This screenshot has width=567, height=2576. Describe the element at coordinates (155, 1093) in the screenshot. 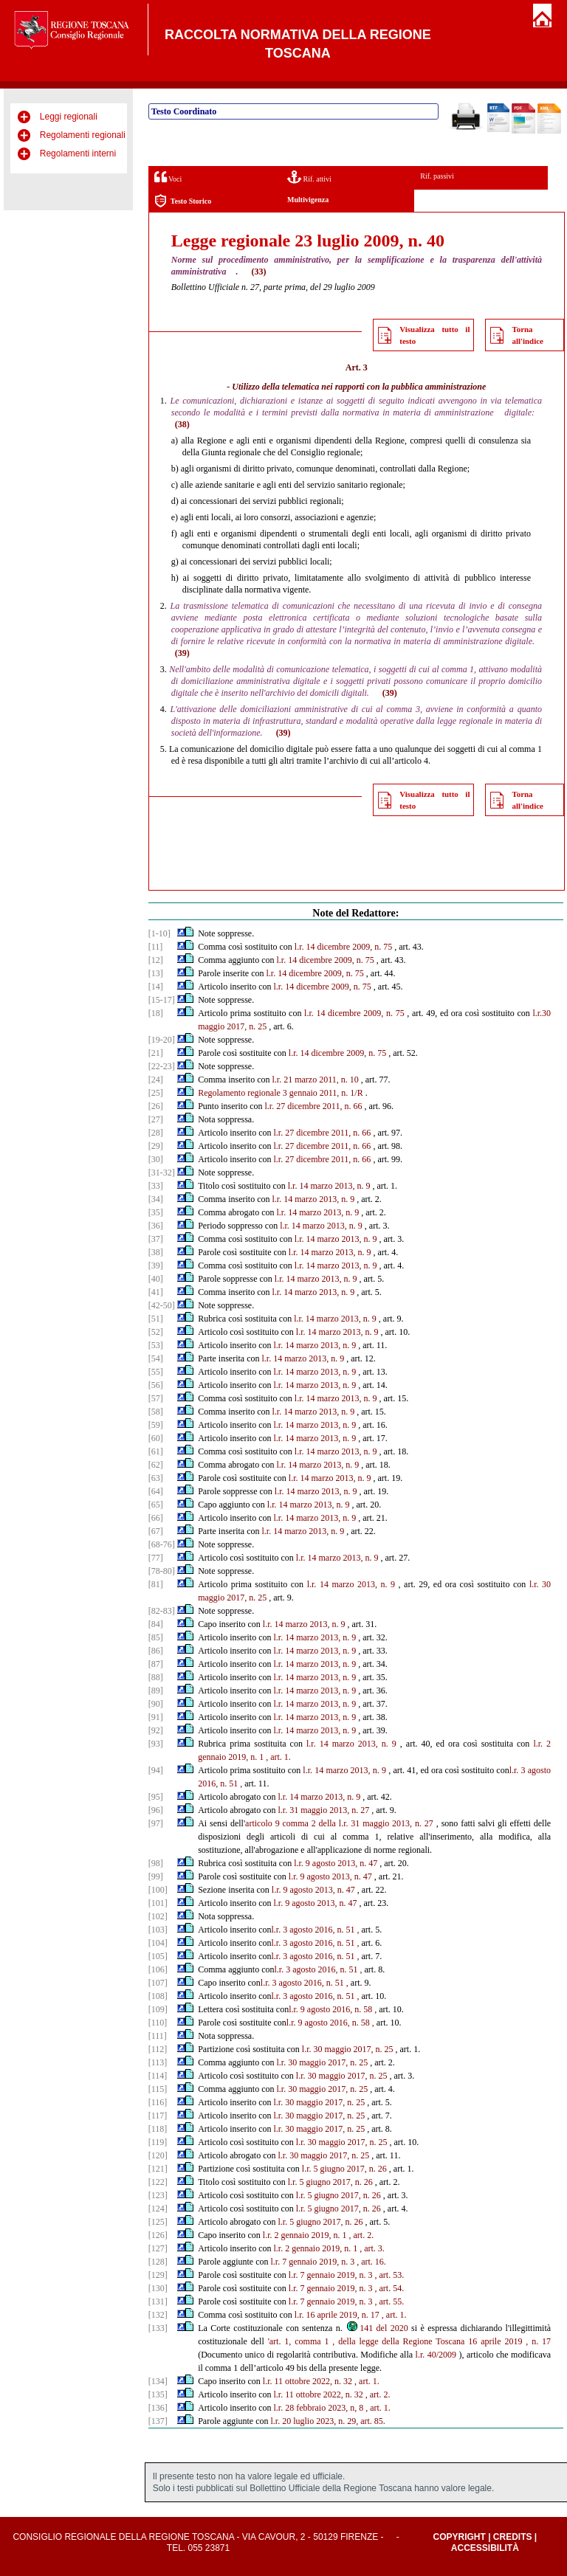

I see `[25]` at that location.